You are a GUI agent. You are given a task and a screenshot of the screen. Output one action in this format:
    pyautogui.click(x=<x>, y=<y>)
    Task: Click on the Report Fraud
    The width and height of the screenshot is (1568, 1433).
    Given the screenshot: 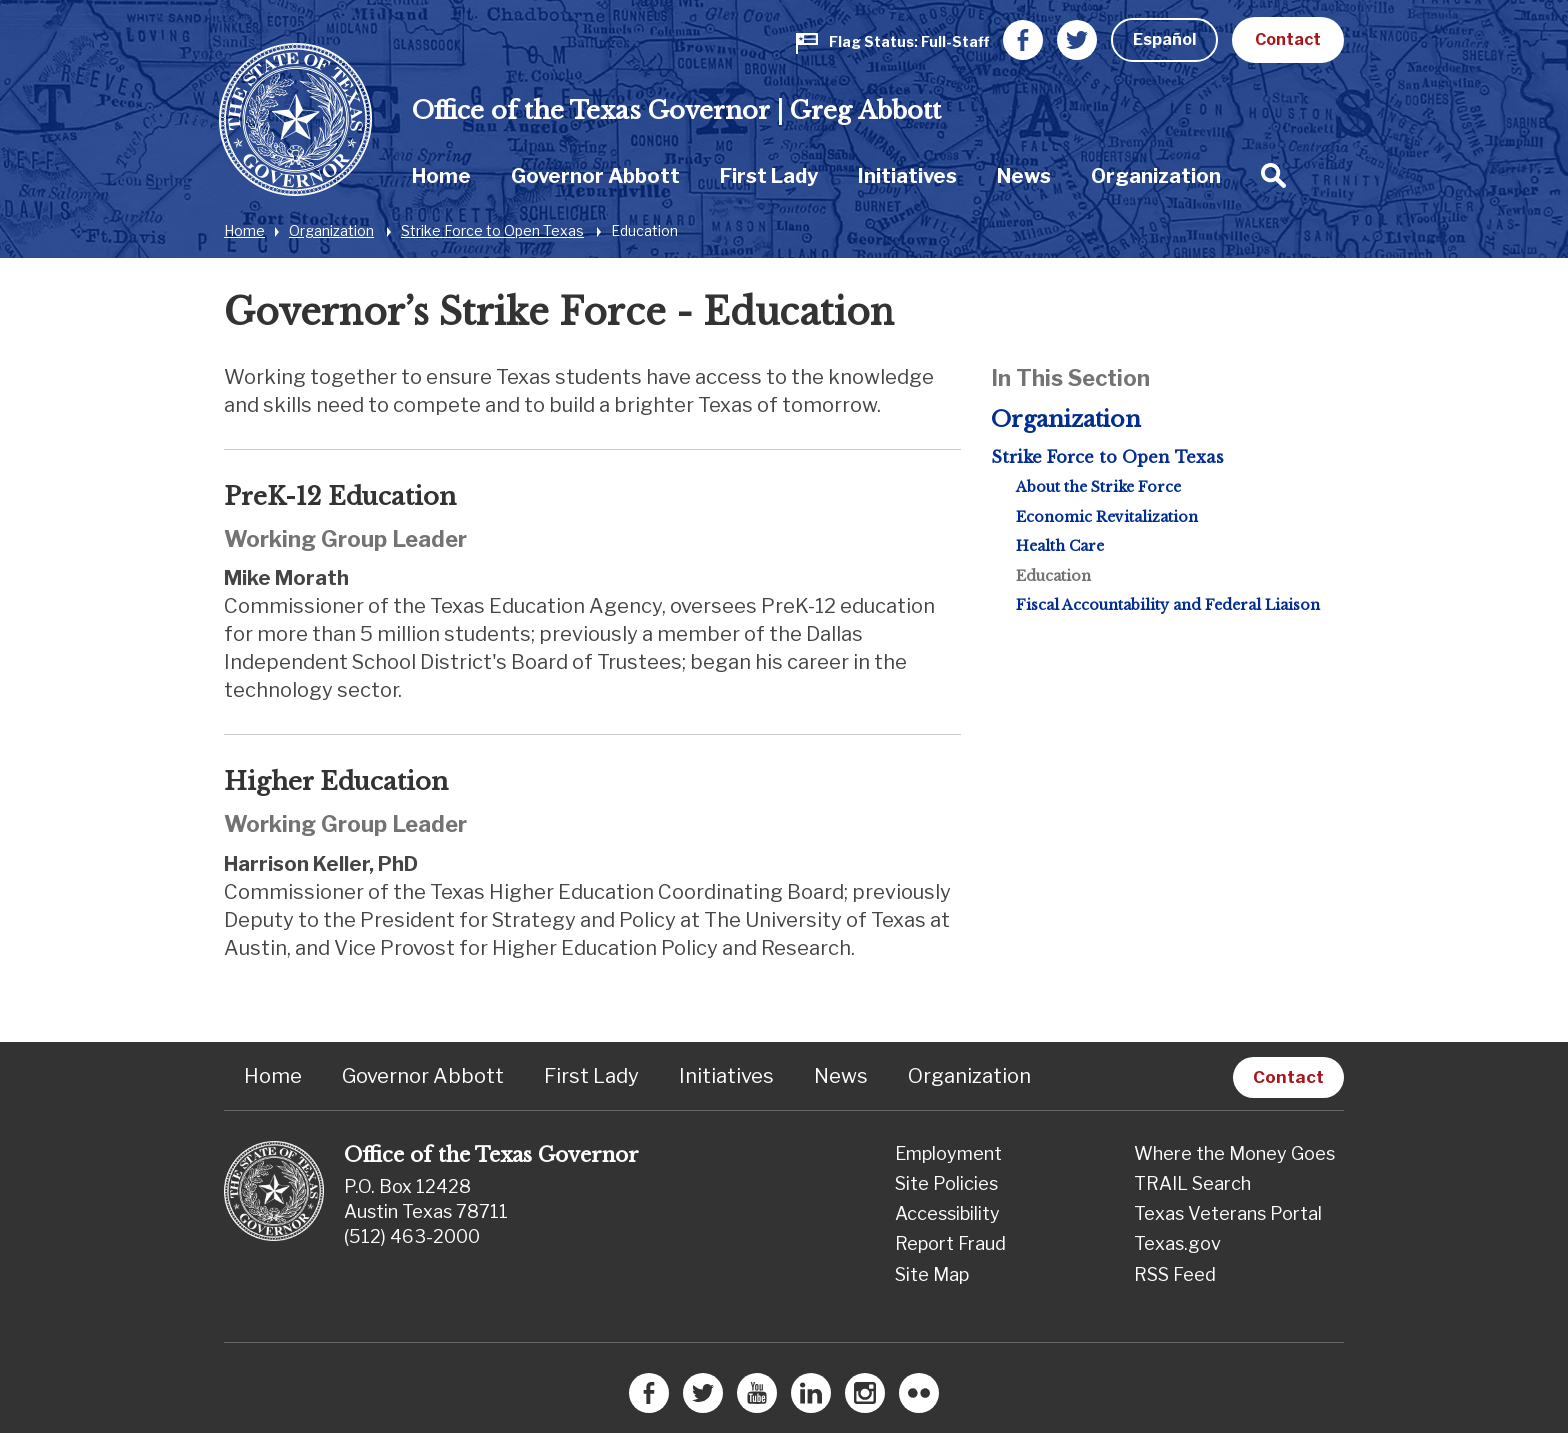 What is the action you would take?
    pyautogui.click(x=950, y=1243)
    